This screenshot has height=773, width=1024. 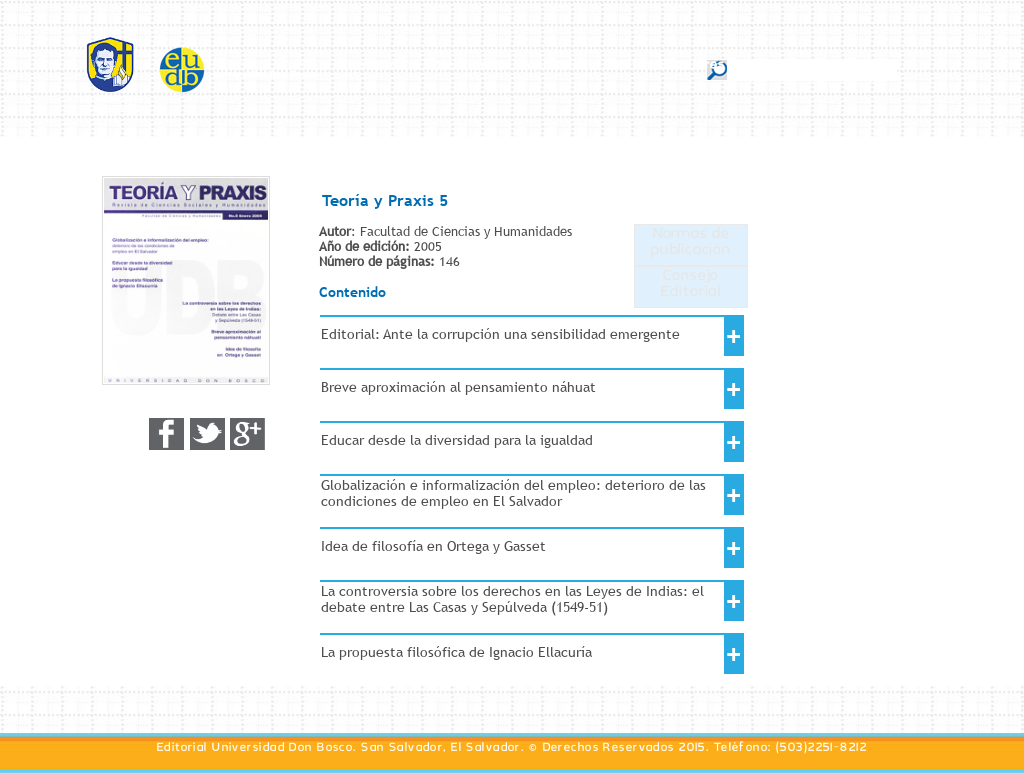 I want to click on Editorial: Ante la corrupción una sensibilidad emergente, so click(x=500, y=334).